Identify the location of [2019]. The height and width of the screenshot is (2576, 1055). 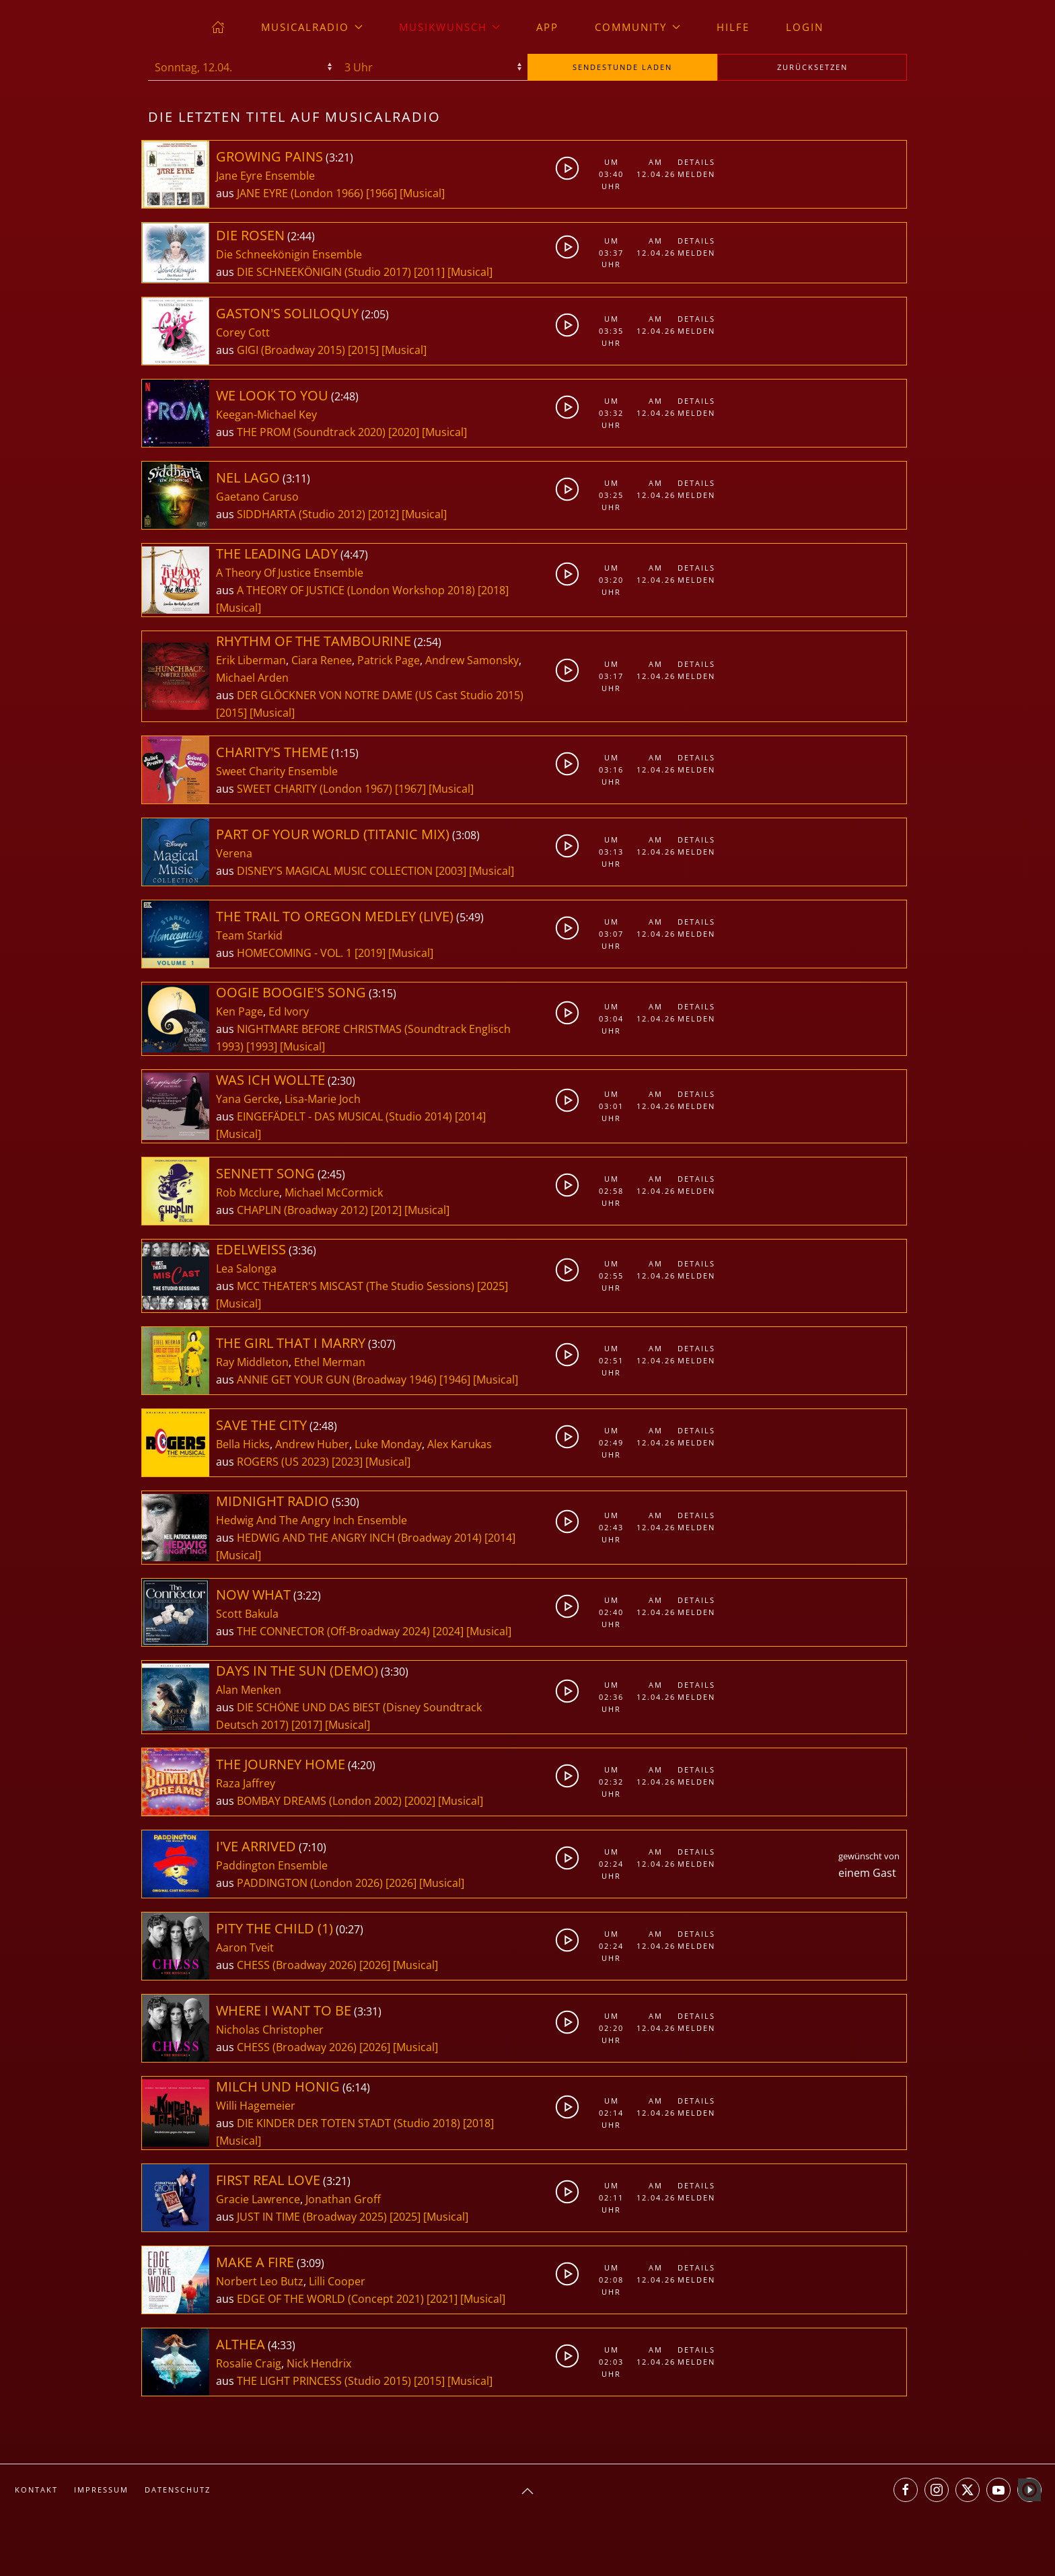
(370, 952).